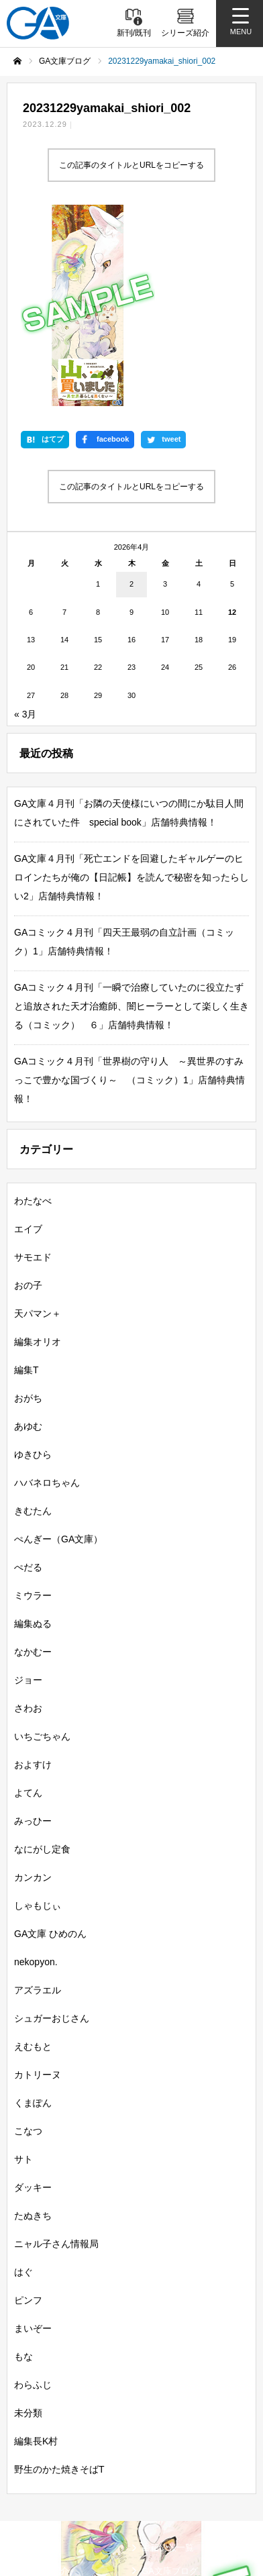 The image size is (263, 2576). Describe the element at coordinates (131, 688) in the screenshot. I see `GA文庫４月刊「死亡エンドを回避したギャルゲーのヒロインたちが俺の【日記帳】を読んで秘密を知ったらしい2」店舗特典情報！` at that location.